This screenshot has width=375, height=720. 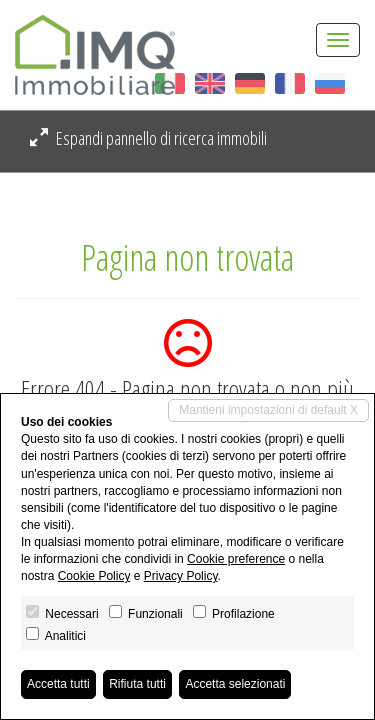 I want to click on Privacy Policy, so click(x=181, y=576).